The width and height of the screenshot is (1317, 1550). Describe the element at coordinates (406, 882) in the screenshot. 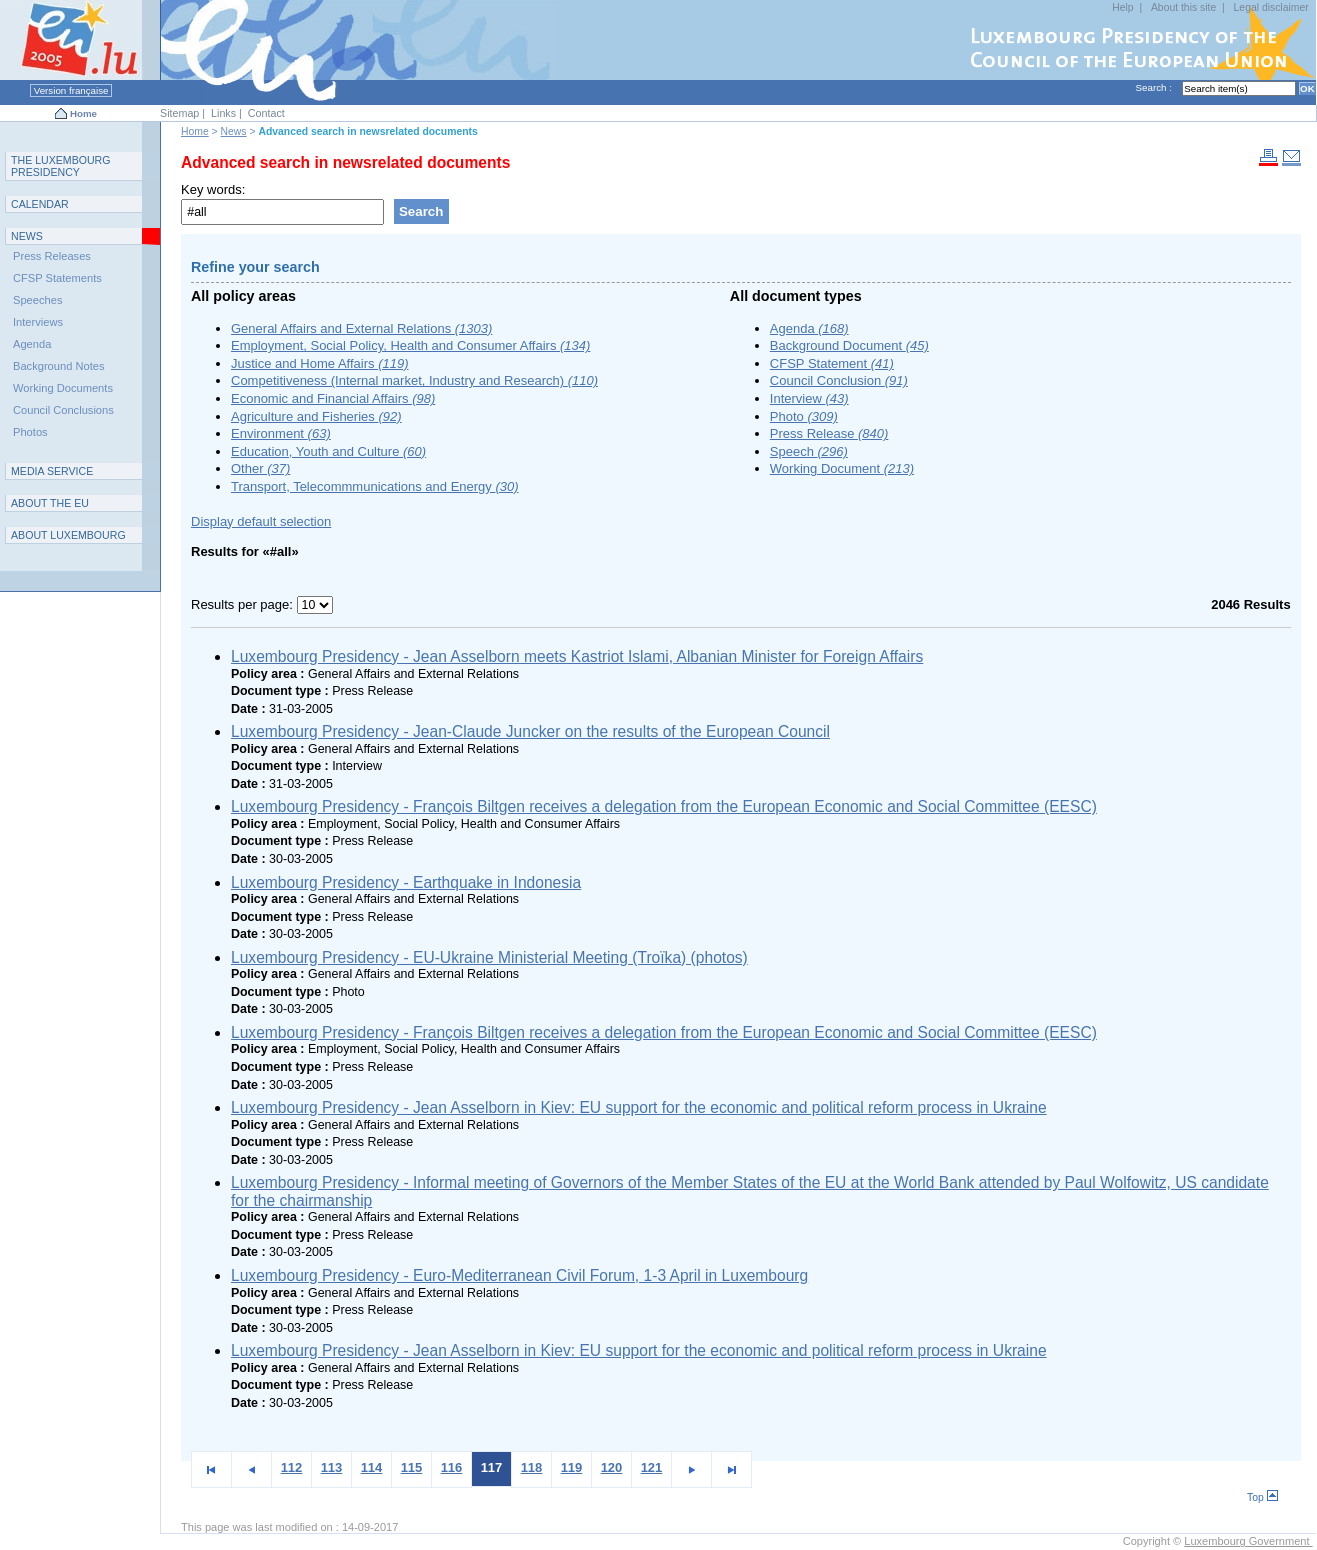

I see `Luxembourg Presidency - Earthquake in Indonesia` at that location.